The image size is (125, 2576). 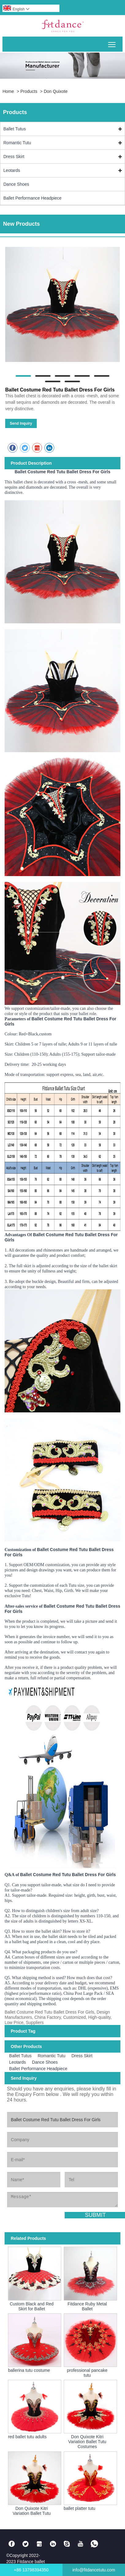 What do you see at coordinates (27, 2436) in the screenshot?
I see `red ballet tutu adults` at bounding box center [27, 2436].